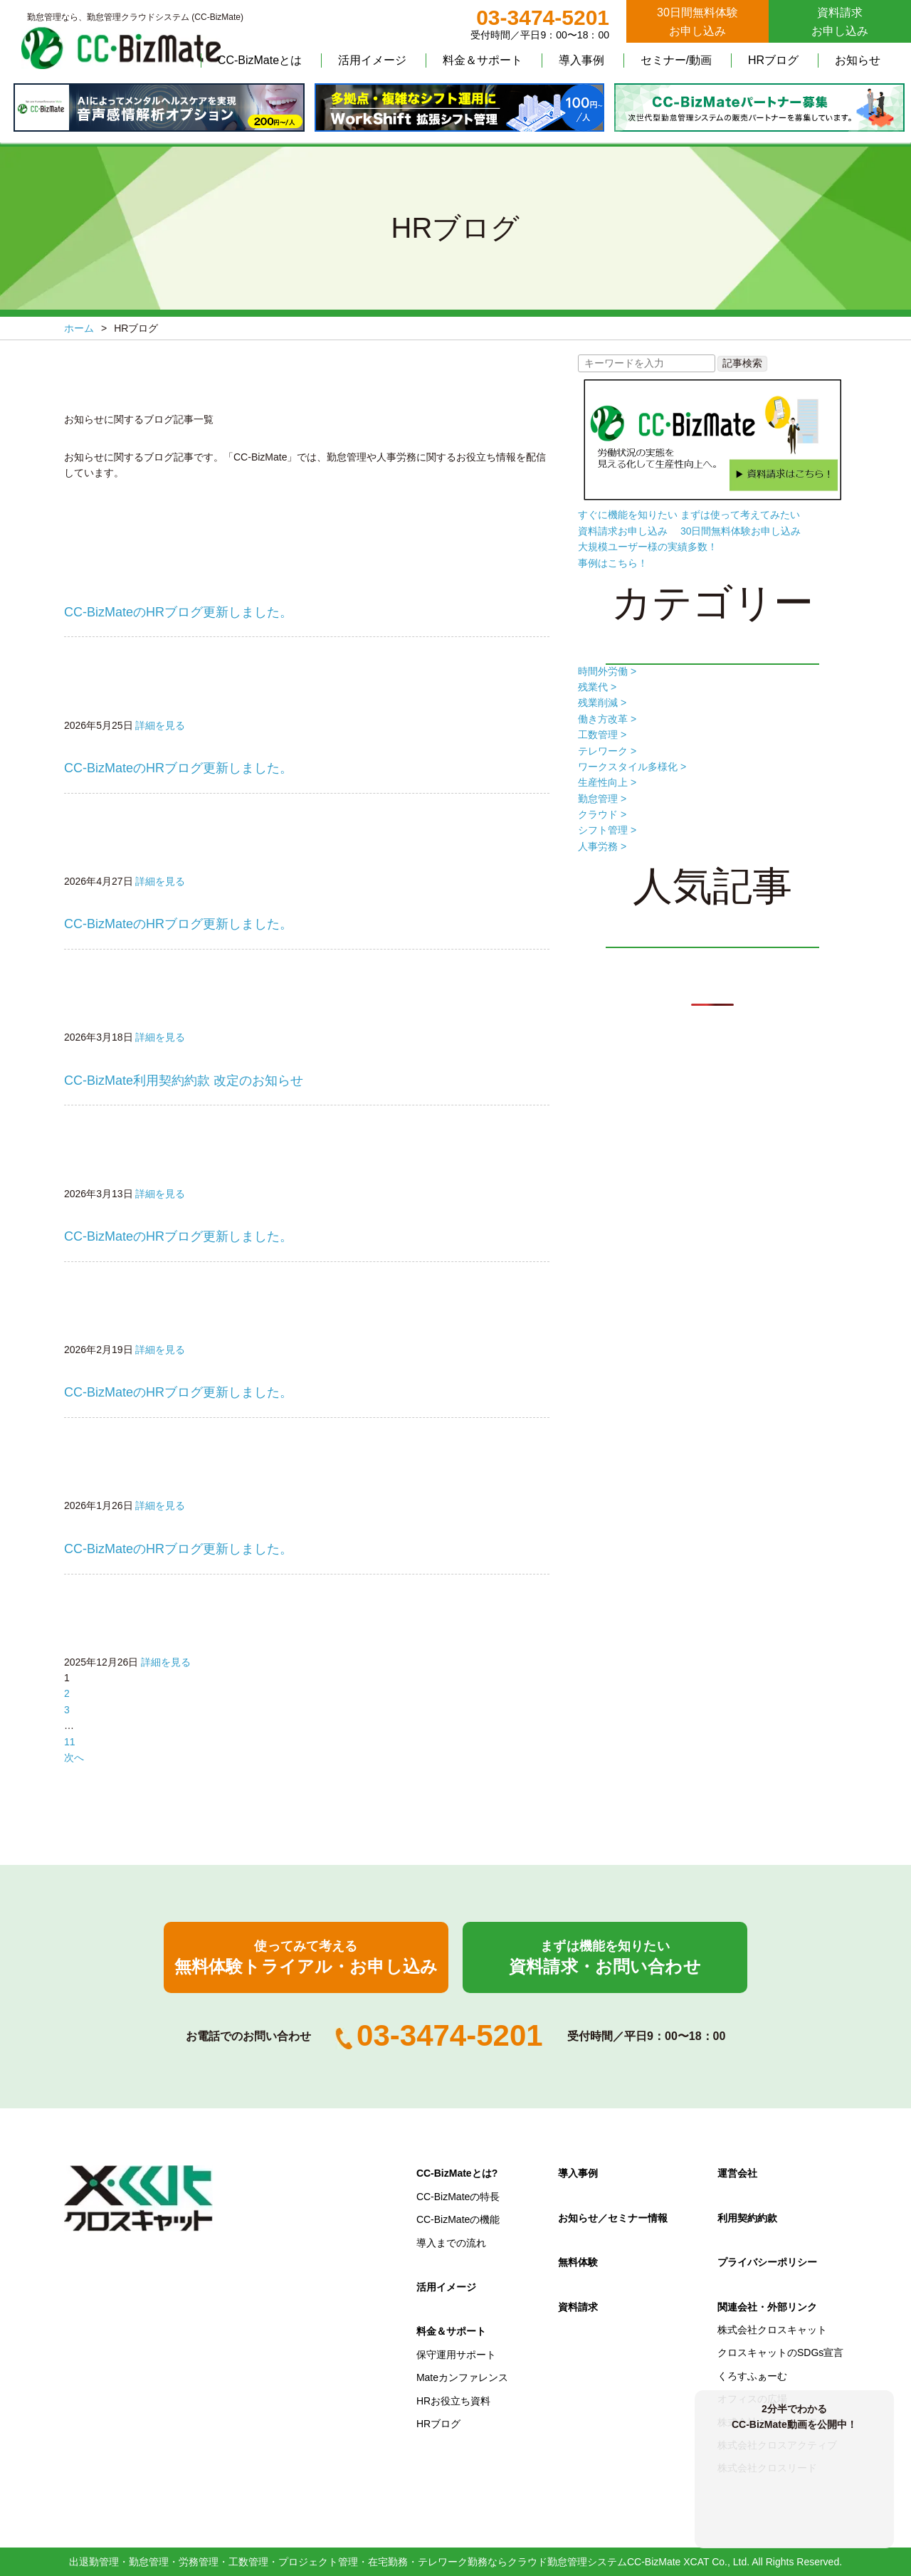 The image size is (911, 2576). I want to click on クロスキャット, so click(139, 2198).